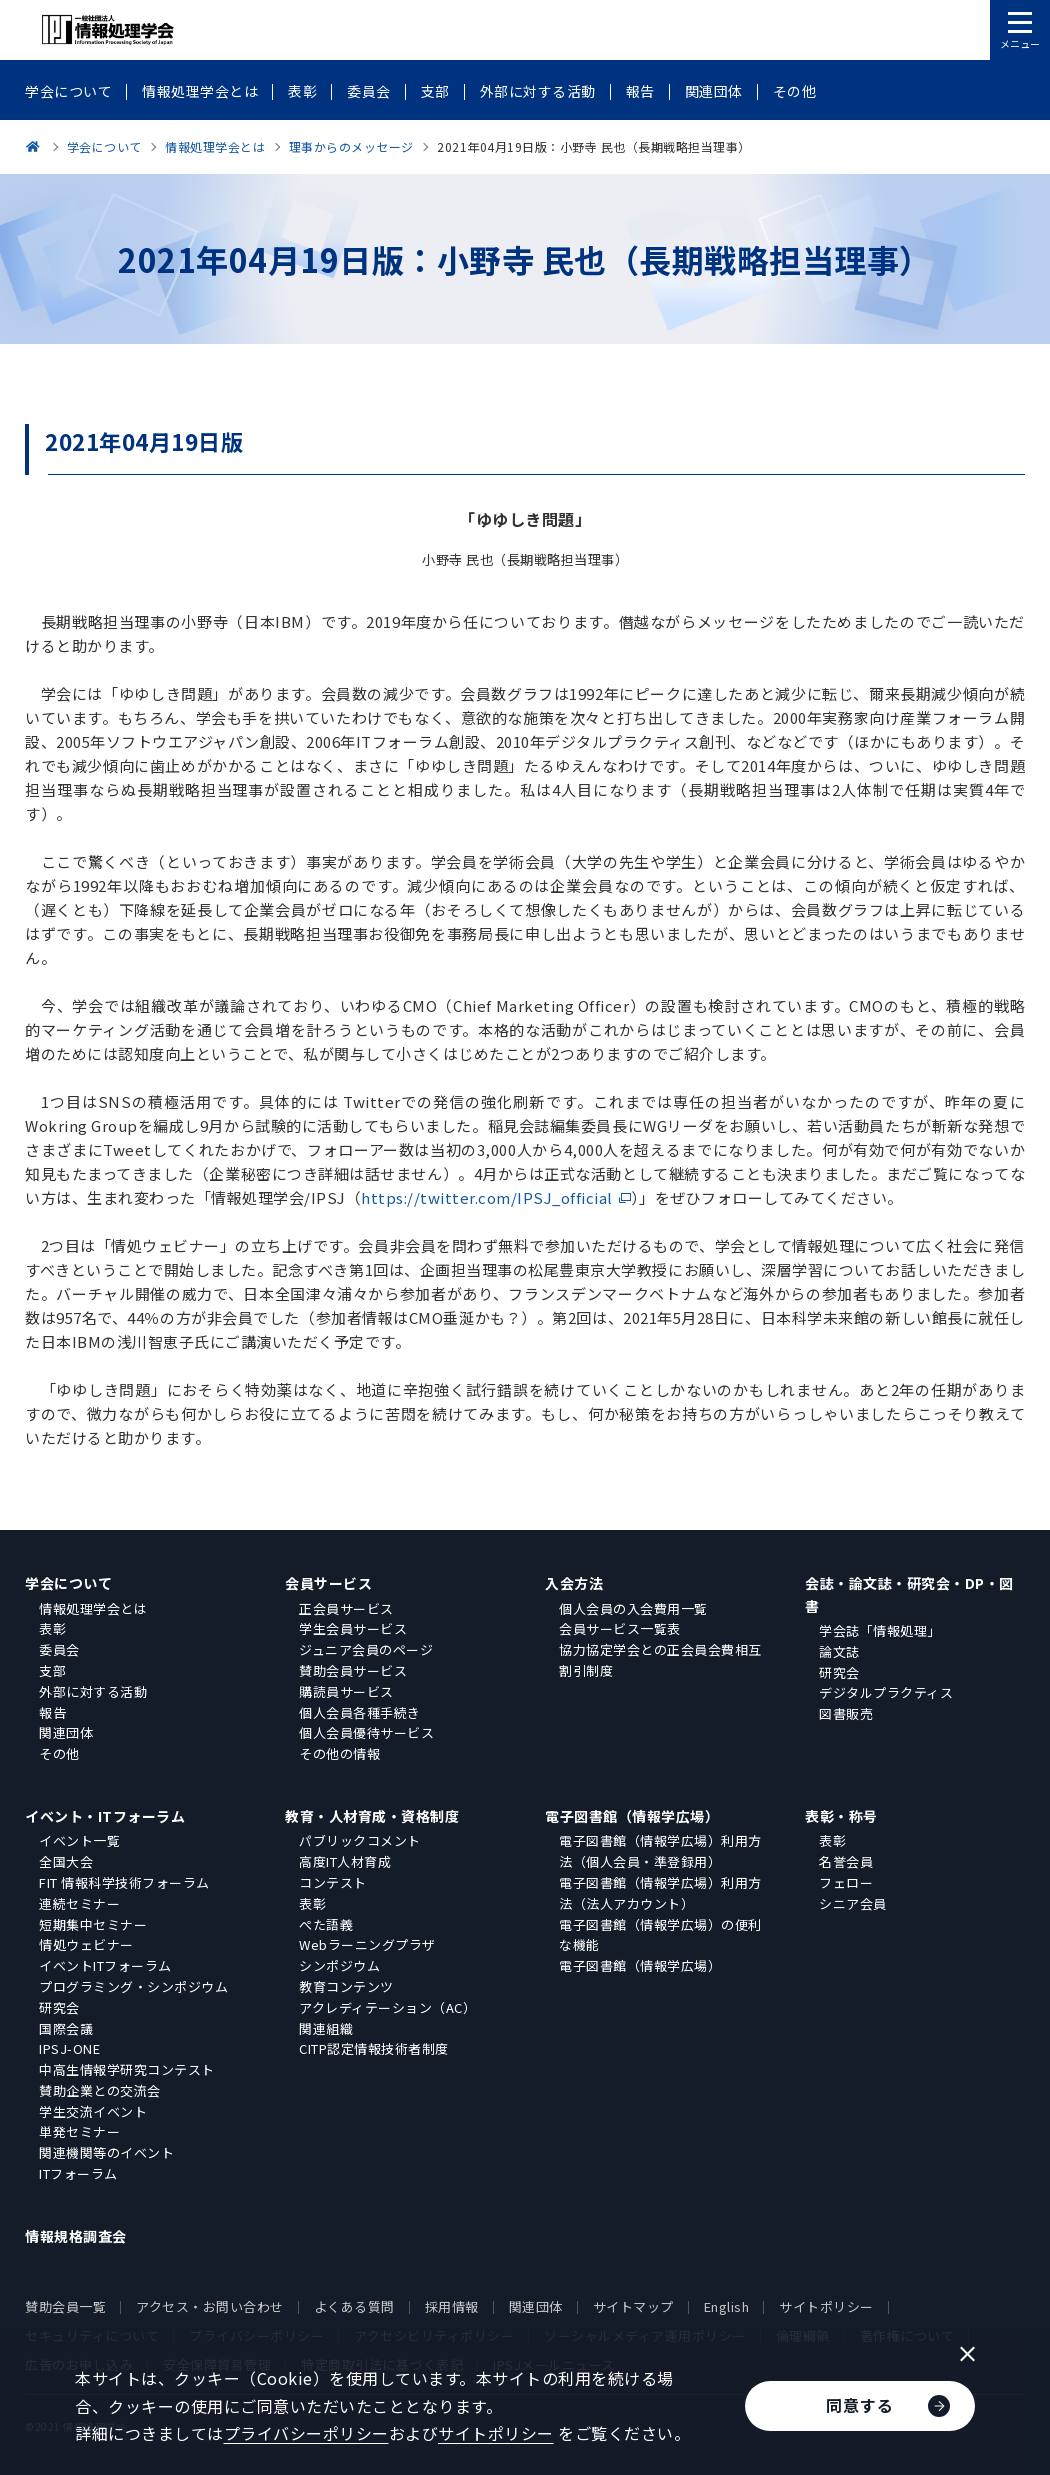 This screenshot has height=2475, width=1050. Describe the element at coordinates (59, 1753) in the screenshot. I see `その他` at that location.